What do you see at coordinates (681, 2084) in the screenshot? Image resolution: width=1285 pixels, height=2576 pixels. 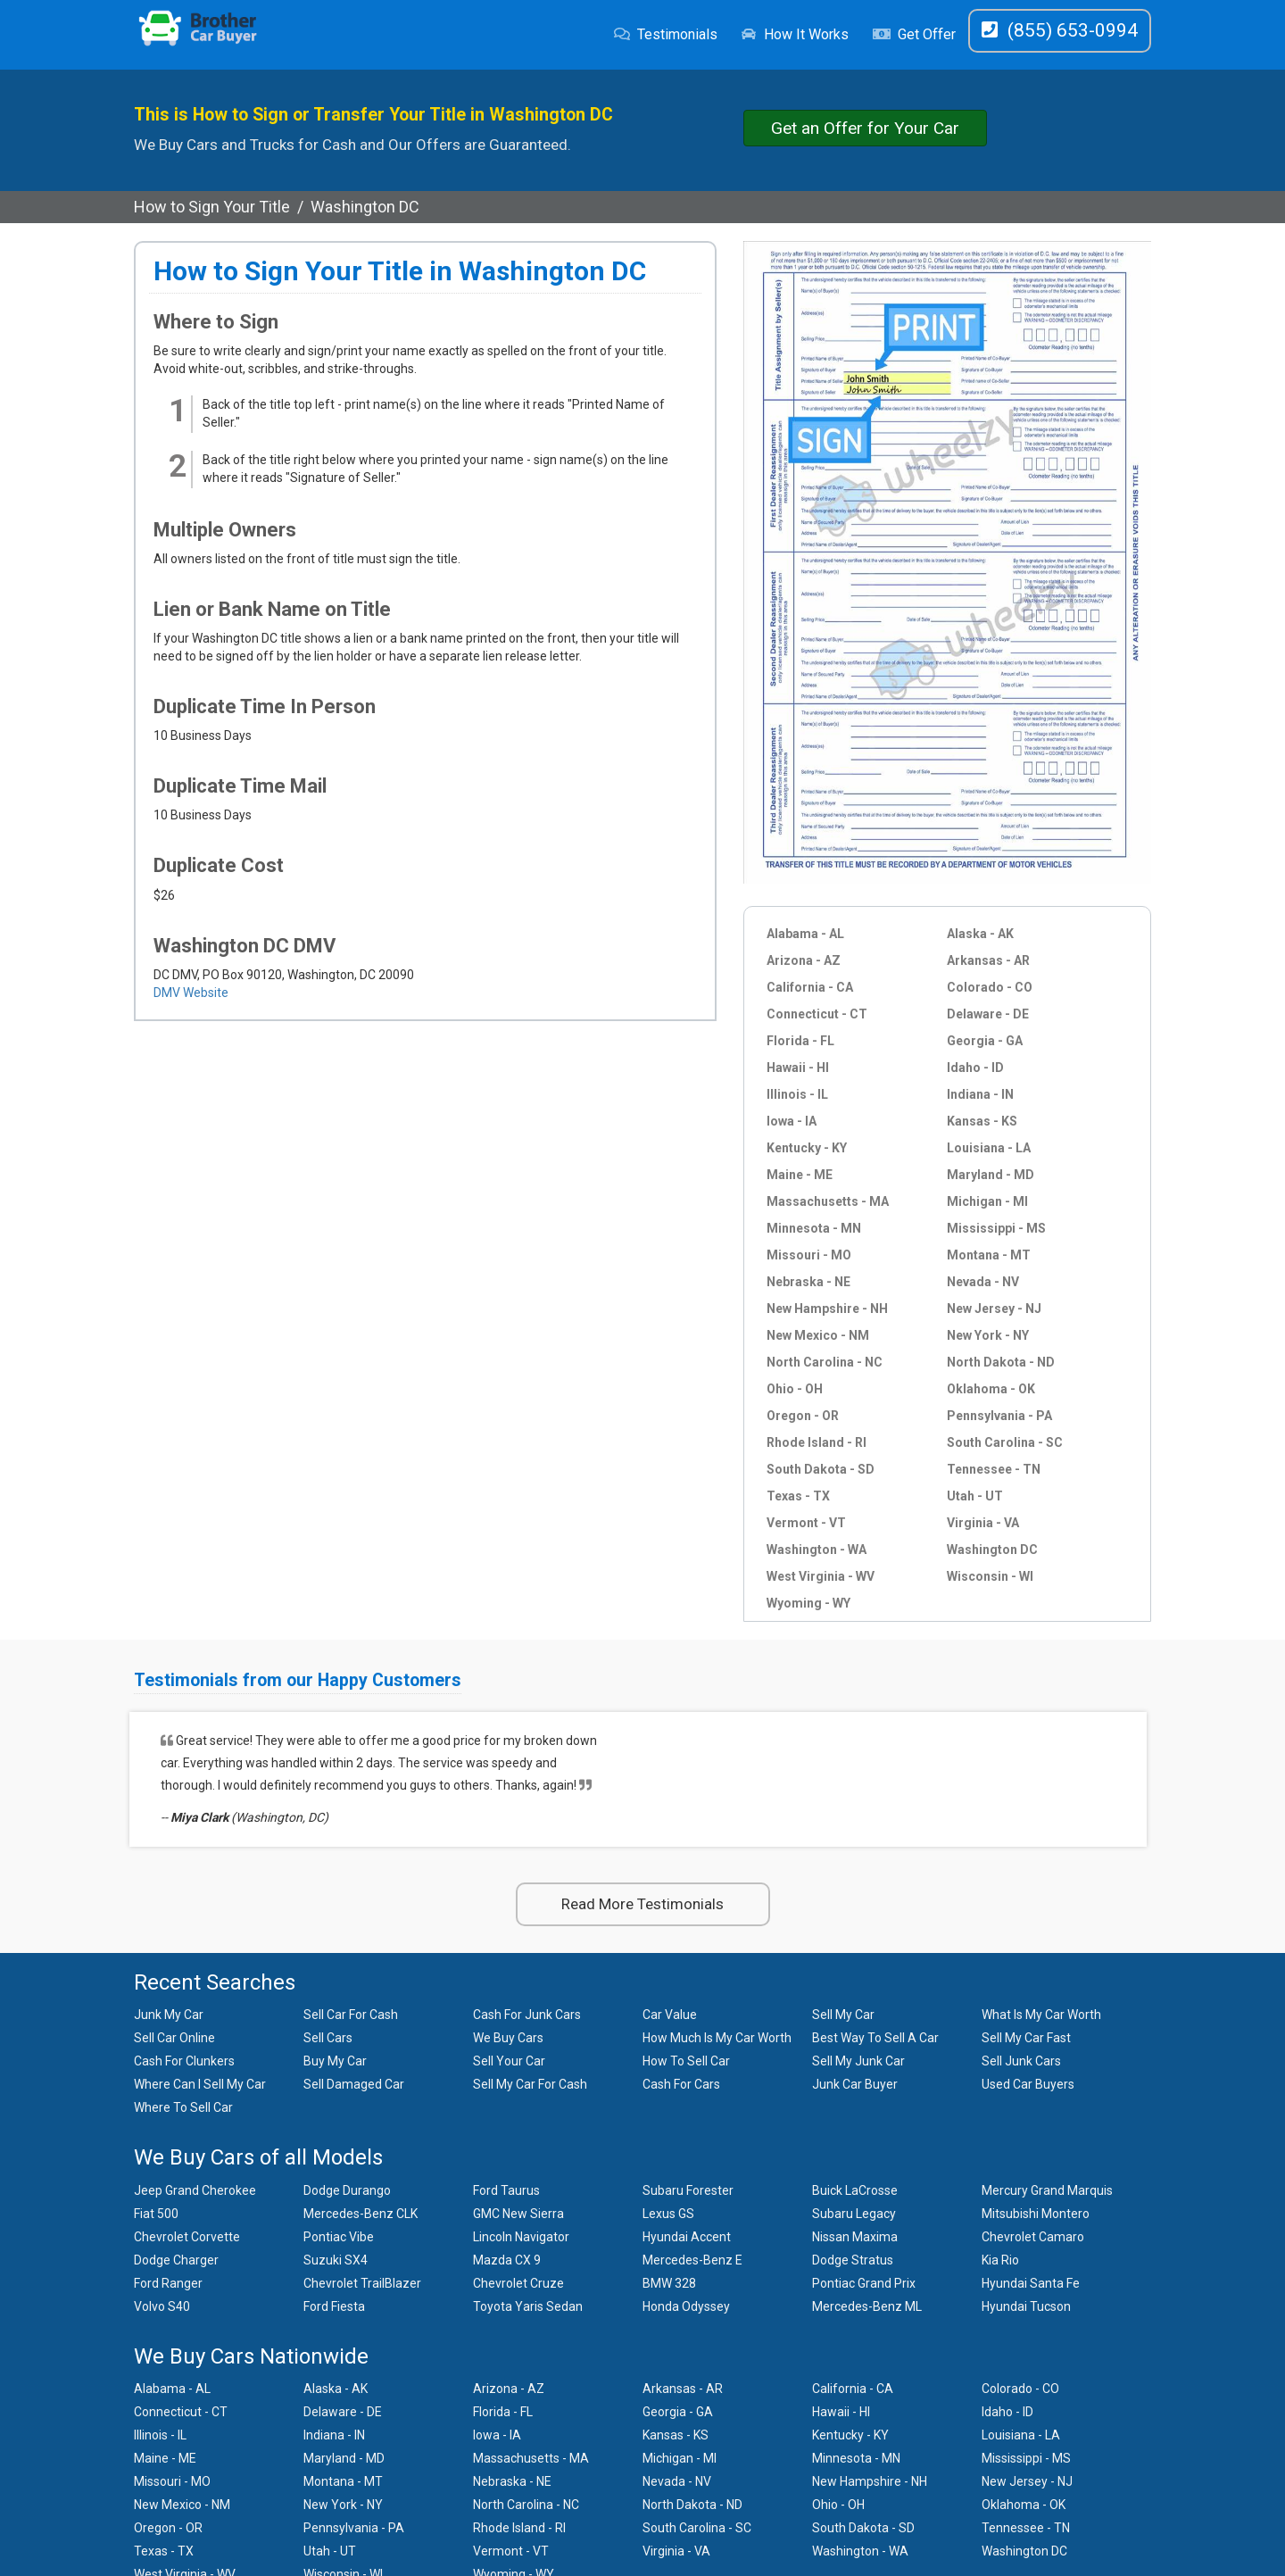 I see `Cash For Cars` at bounding box center [681, 2084].